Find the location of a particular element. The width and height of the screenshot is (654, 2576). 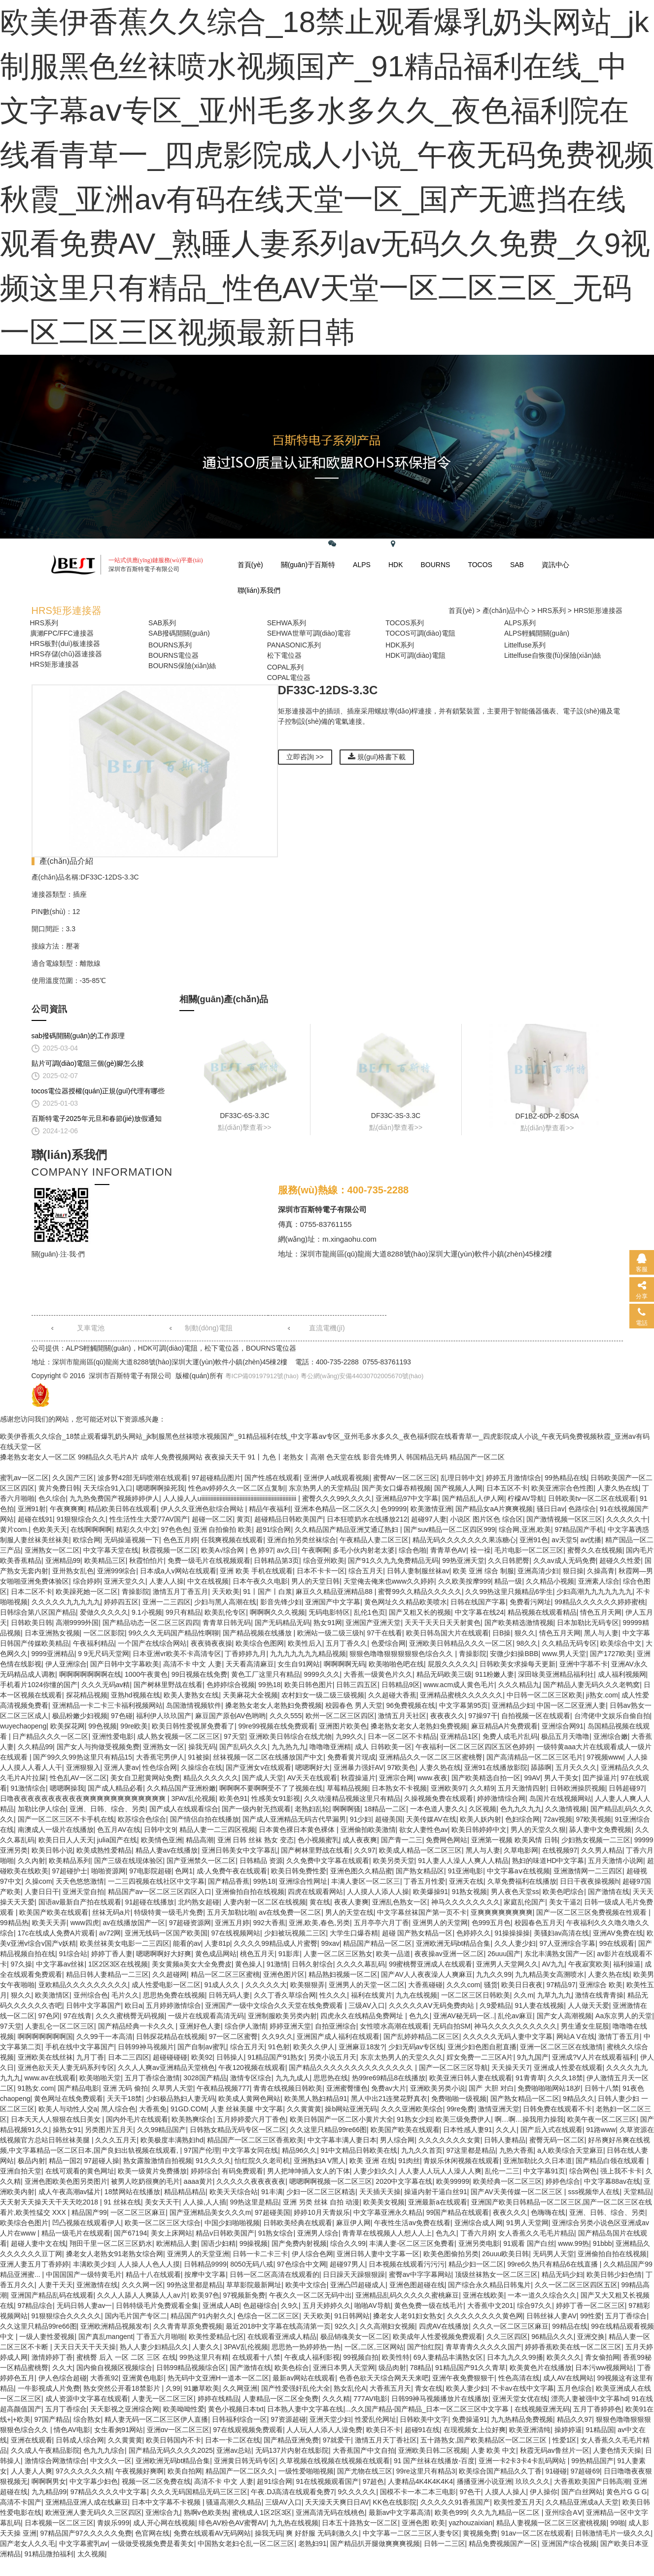

中文字幕88av在线 is located at coordinates (612, 2181).